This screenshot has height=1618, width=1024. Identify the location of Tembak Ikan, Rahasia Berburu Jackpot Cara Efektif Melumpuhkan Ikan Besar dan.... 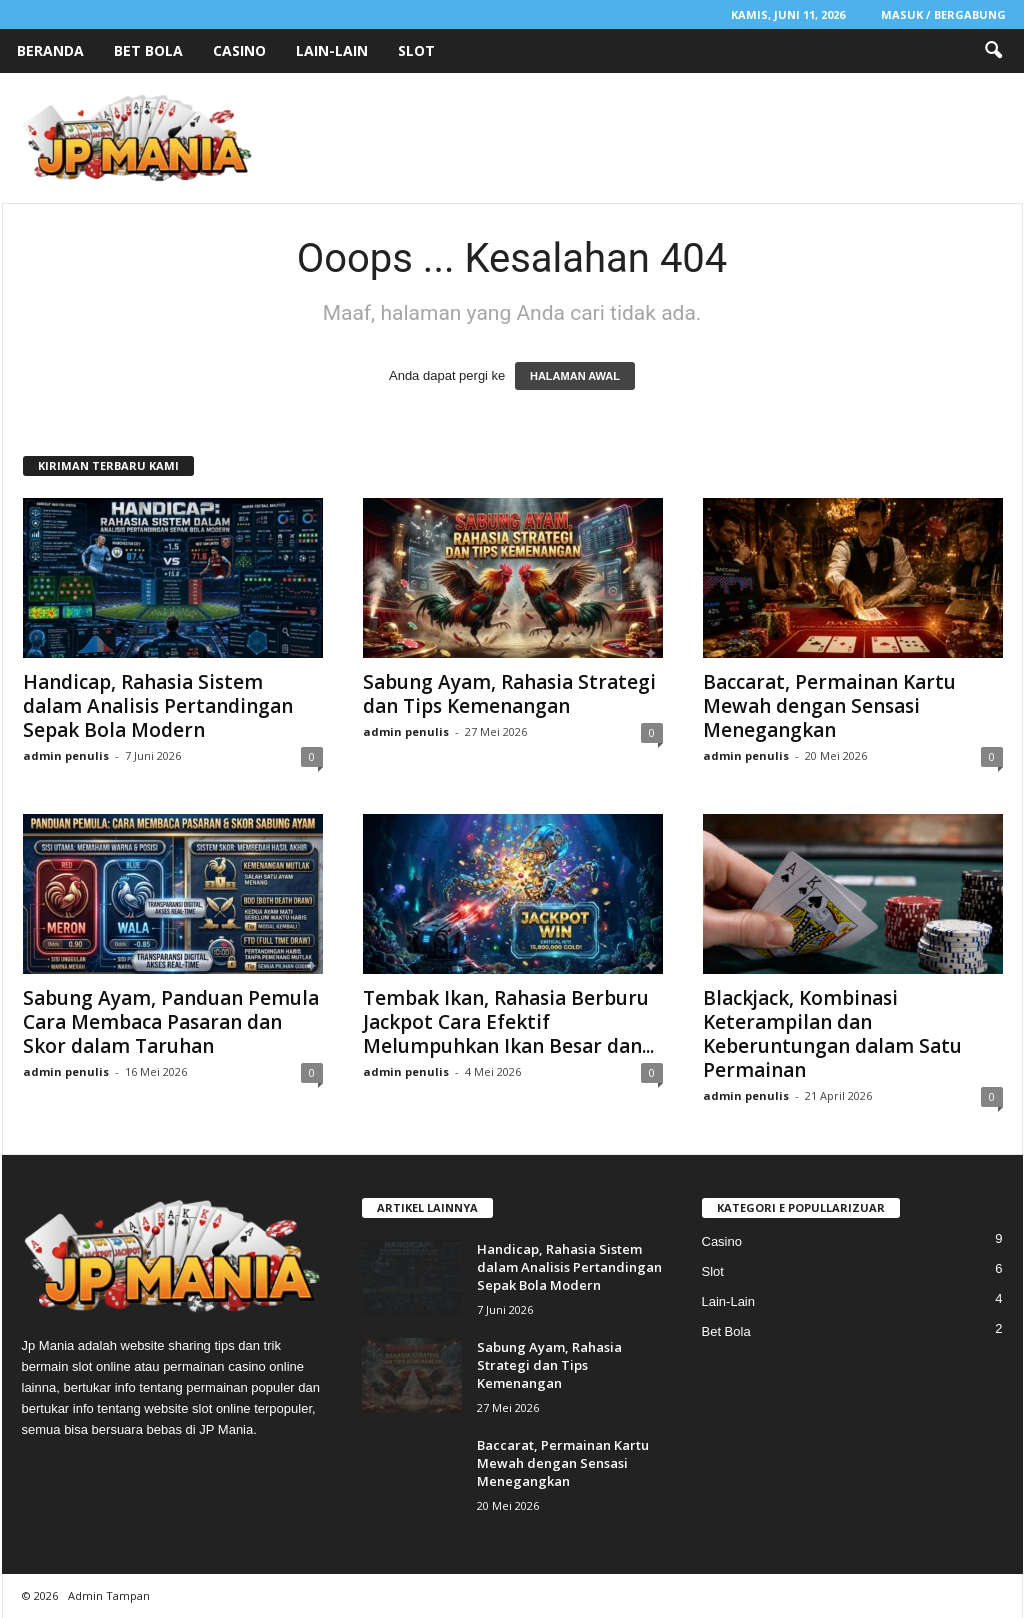
(508, 1022).